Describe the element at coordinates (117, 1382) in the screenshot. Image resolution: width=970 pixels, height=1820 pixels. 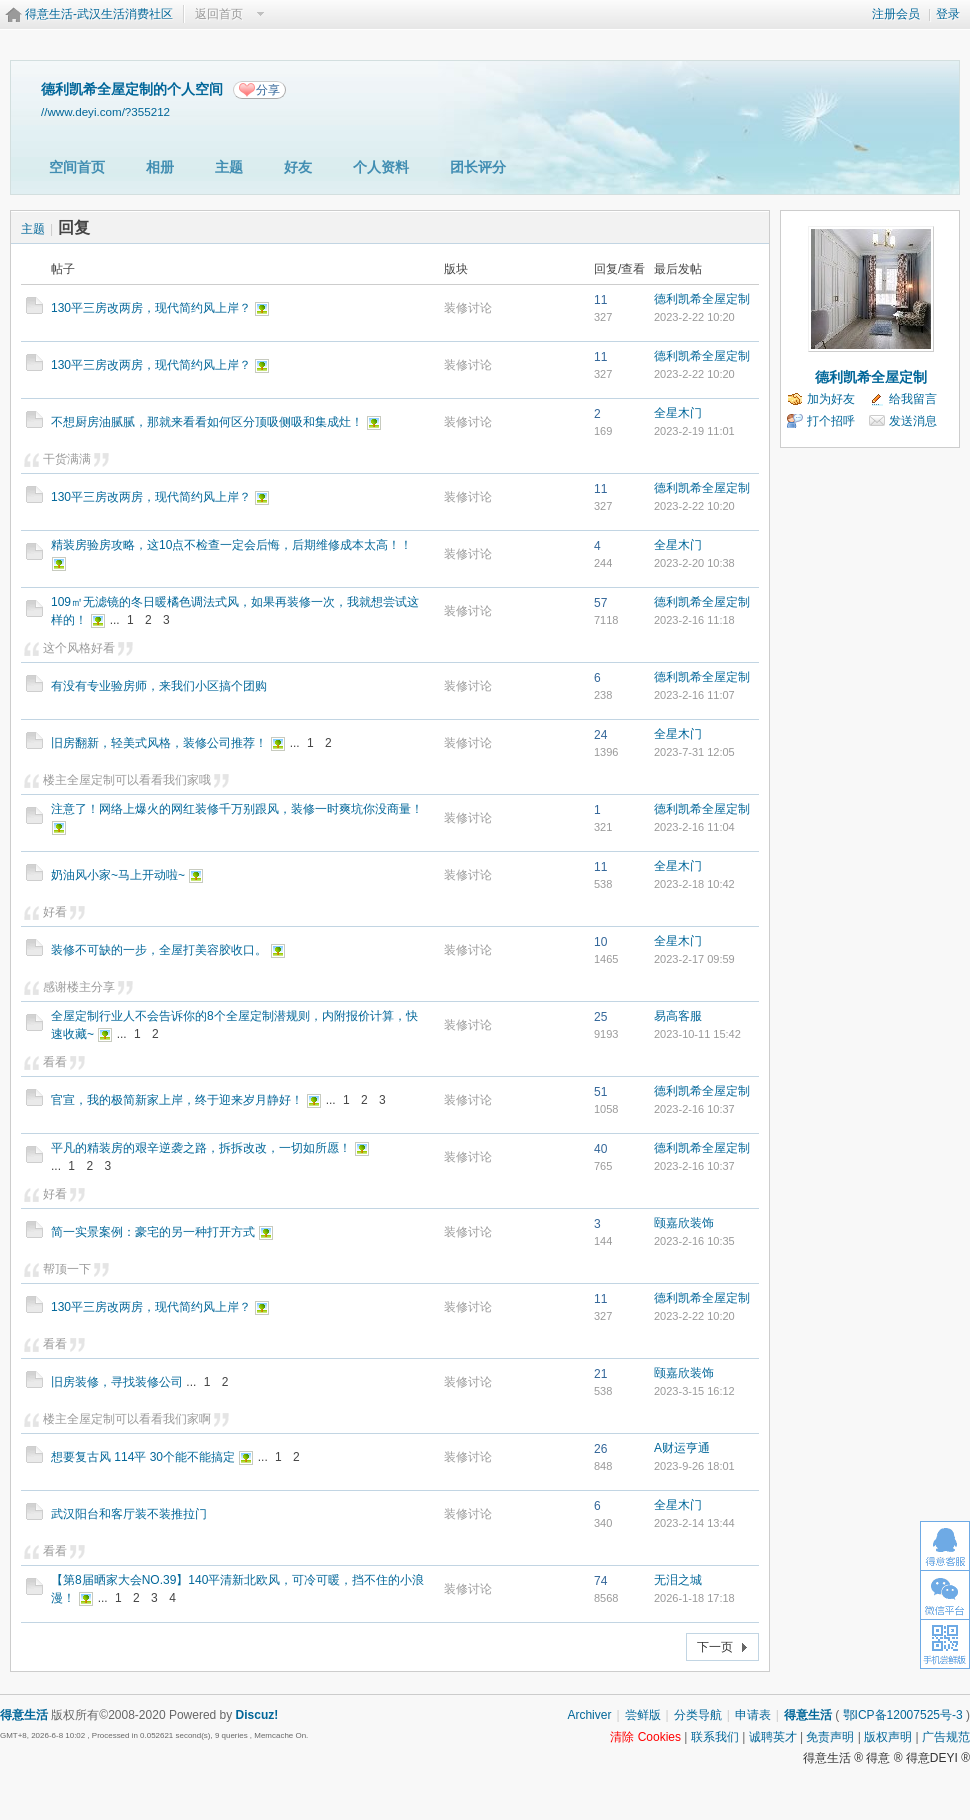
I see `旧房装修，寻找装修公司` at that location.